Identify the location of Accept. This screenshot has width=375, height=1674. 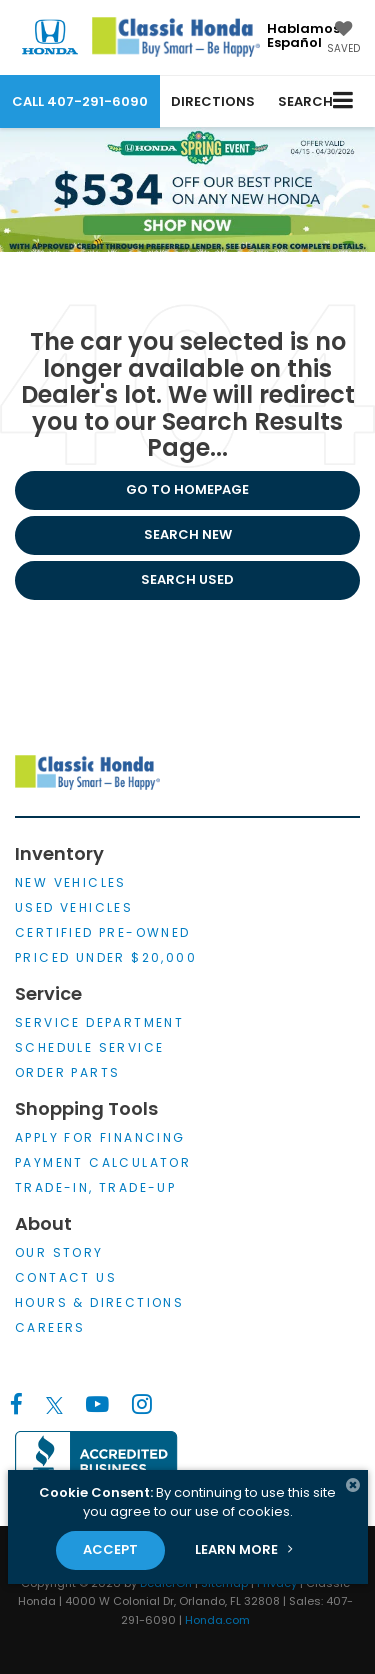
(110, 1549).